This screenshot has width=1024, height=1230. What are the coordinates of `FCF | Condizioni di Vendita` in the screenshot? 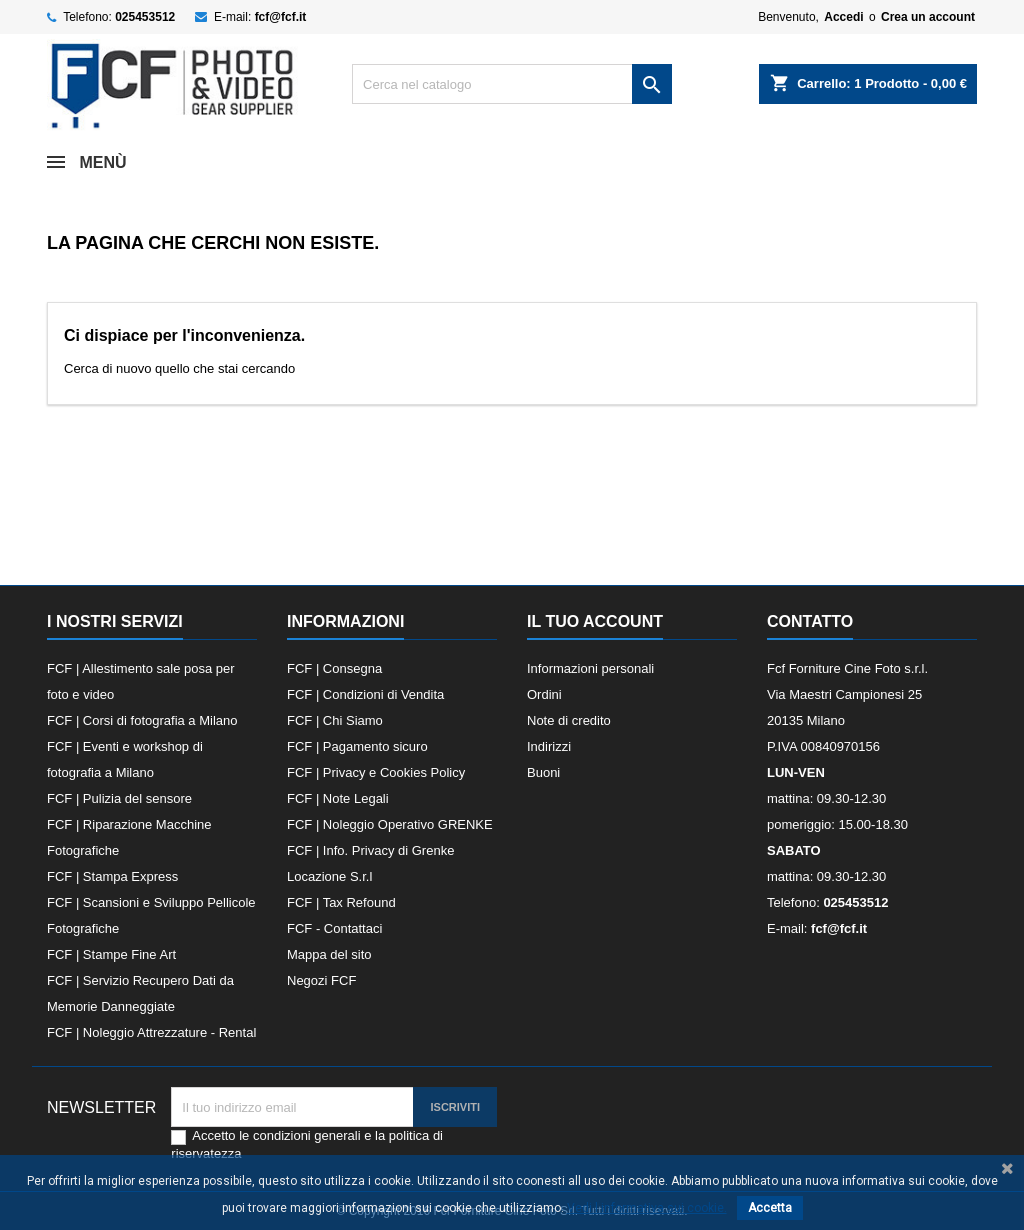 It's located at (365, 694).